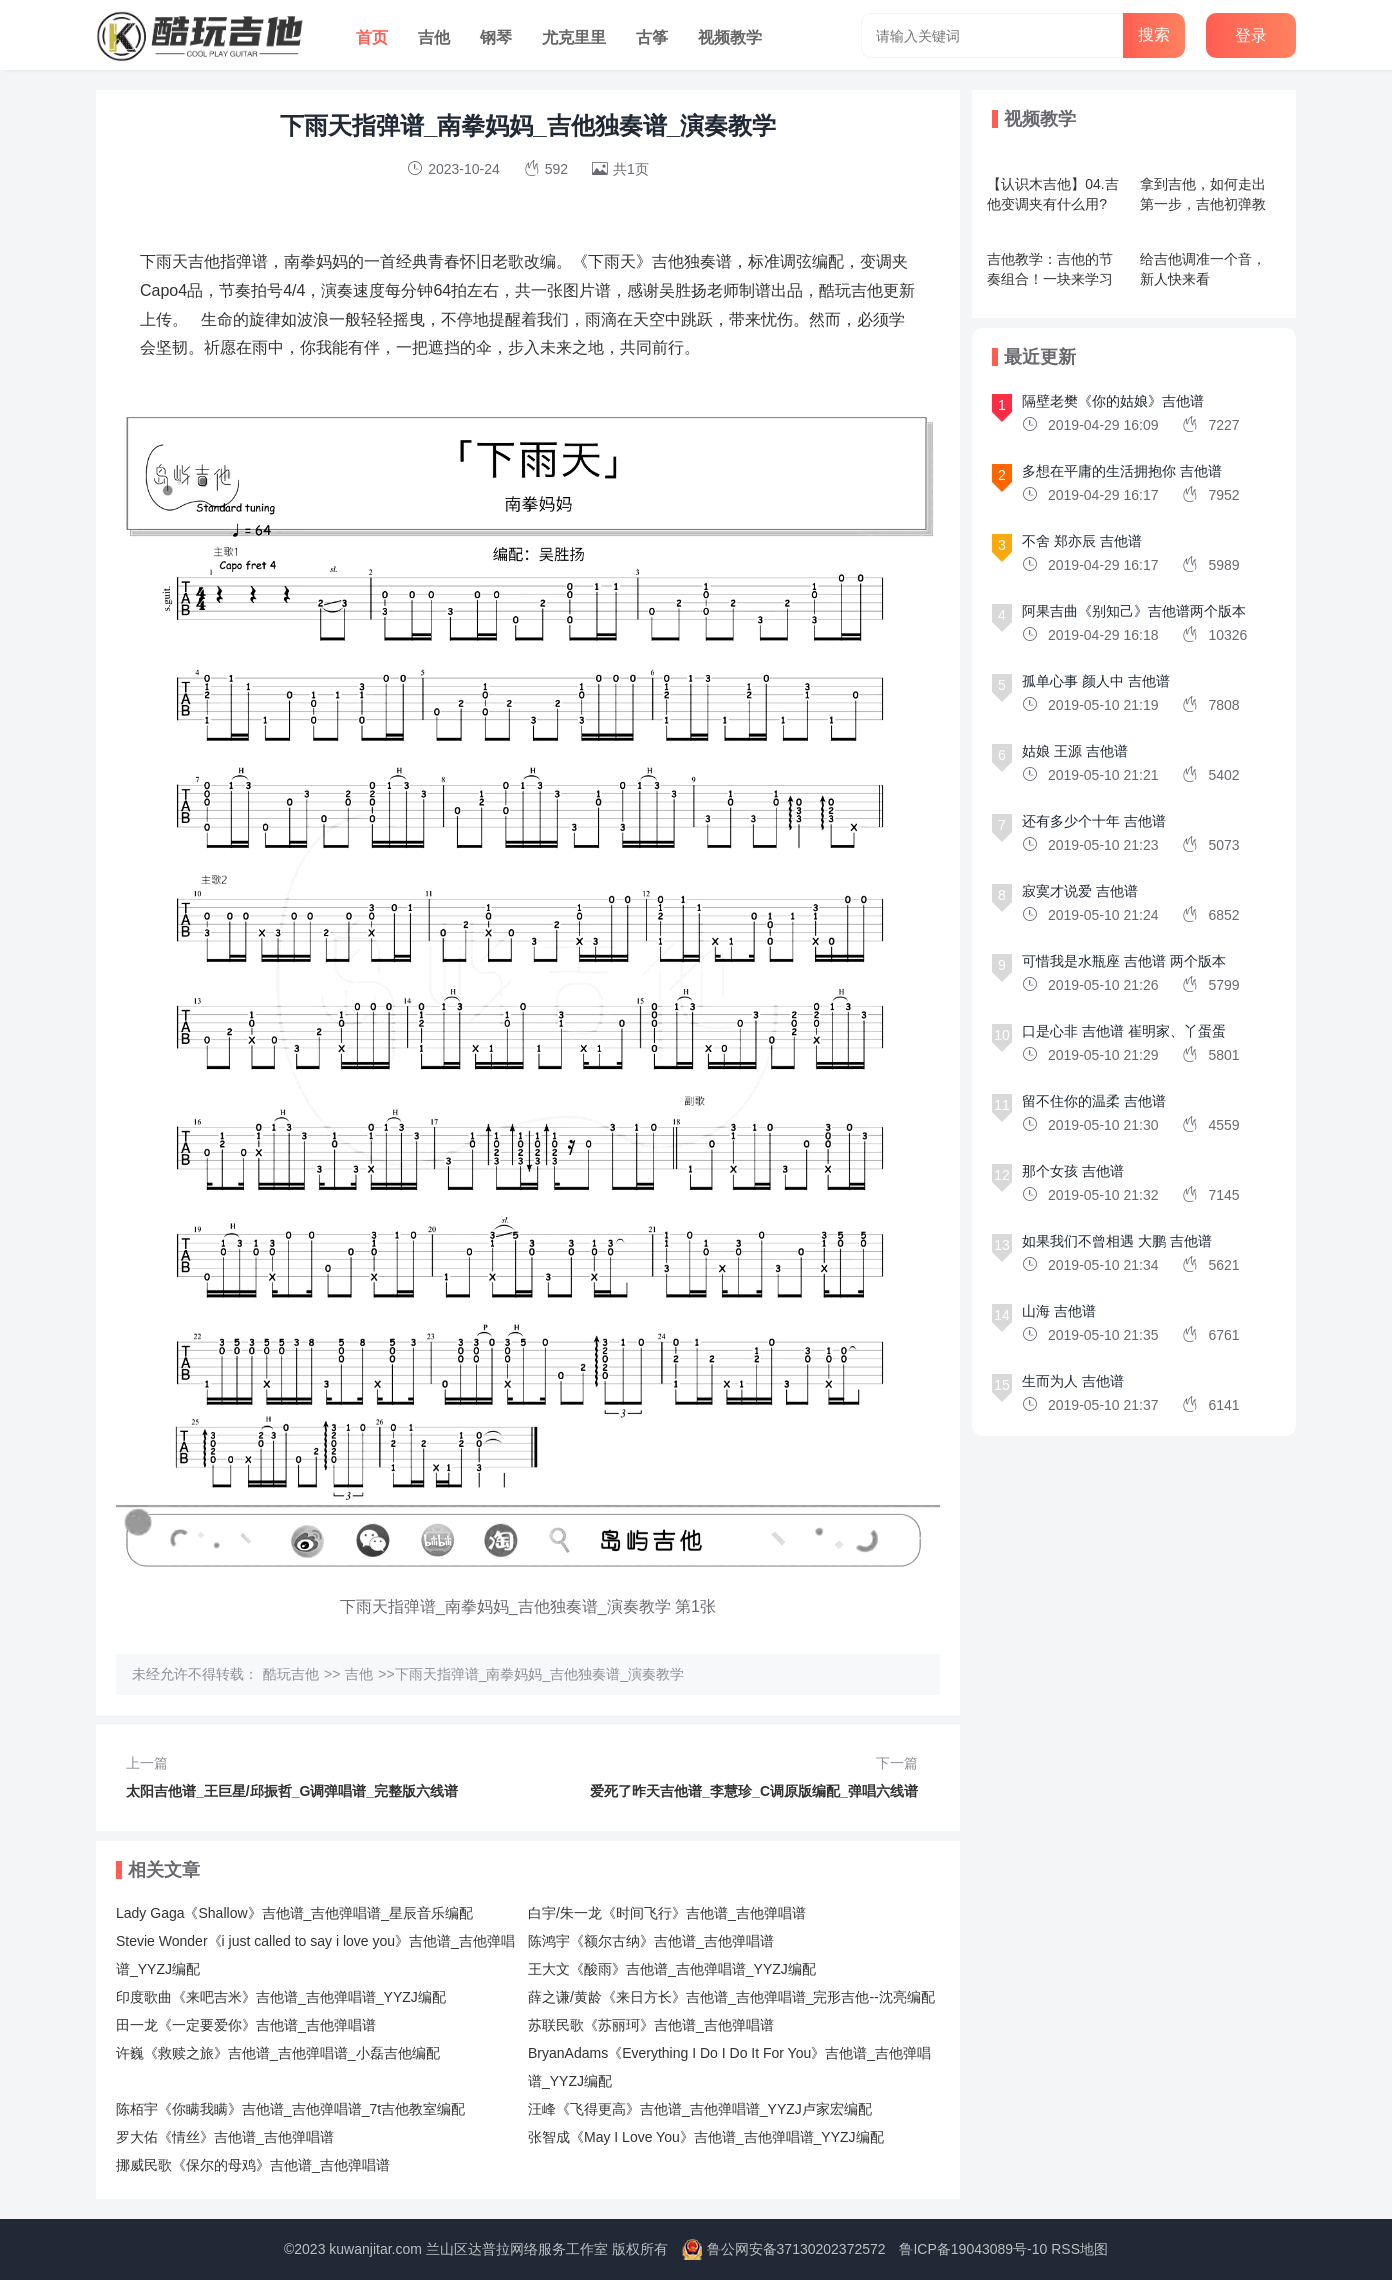 The image size is (1392, 2280). I want to click on 张智成《May I Love You》吉他谱_吉他弹唱谱_YYZJ编配, so click(706, 2137).